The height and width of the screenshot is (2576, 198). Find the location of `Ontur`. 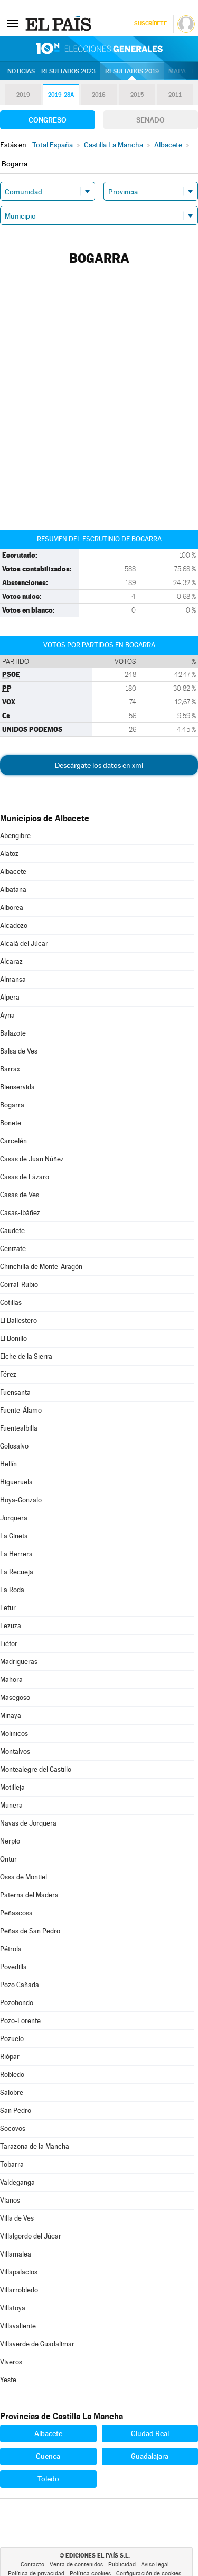

Ontur is located at coordinates (8, 1859).